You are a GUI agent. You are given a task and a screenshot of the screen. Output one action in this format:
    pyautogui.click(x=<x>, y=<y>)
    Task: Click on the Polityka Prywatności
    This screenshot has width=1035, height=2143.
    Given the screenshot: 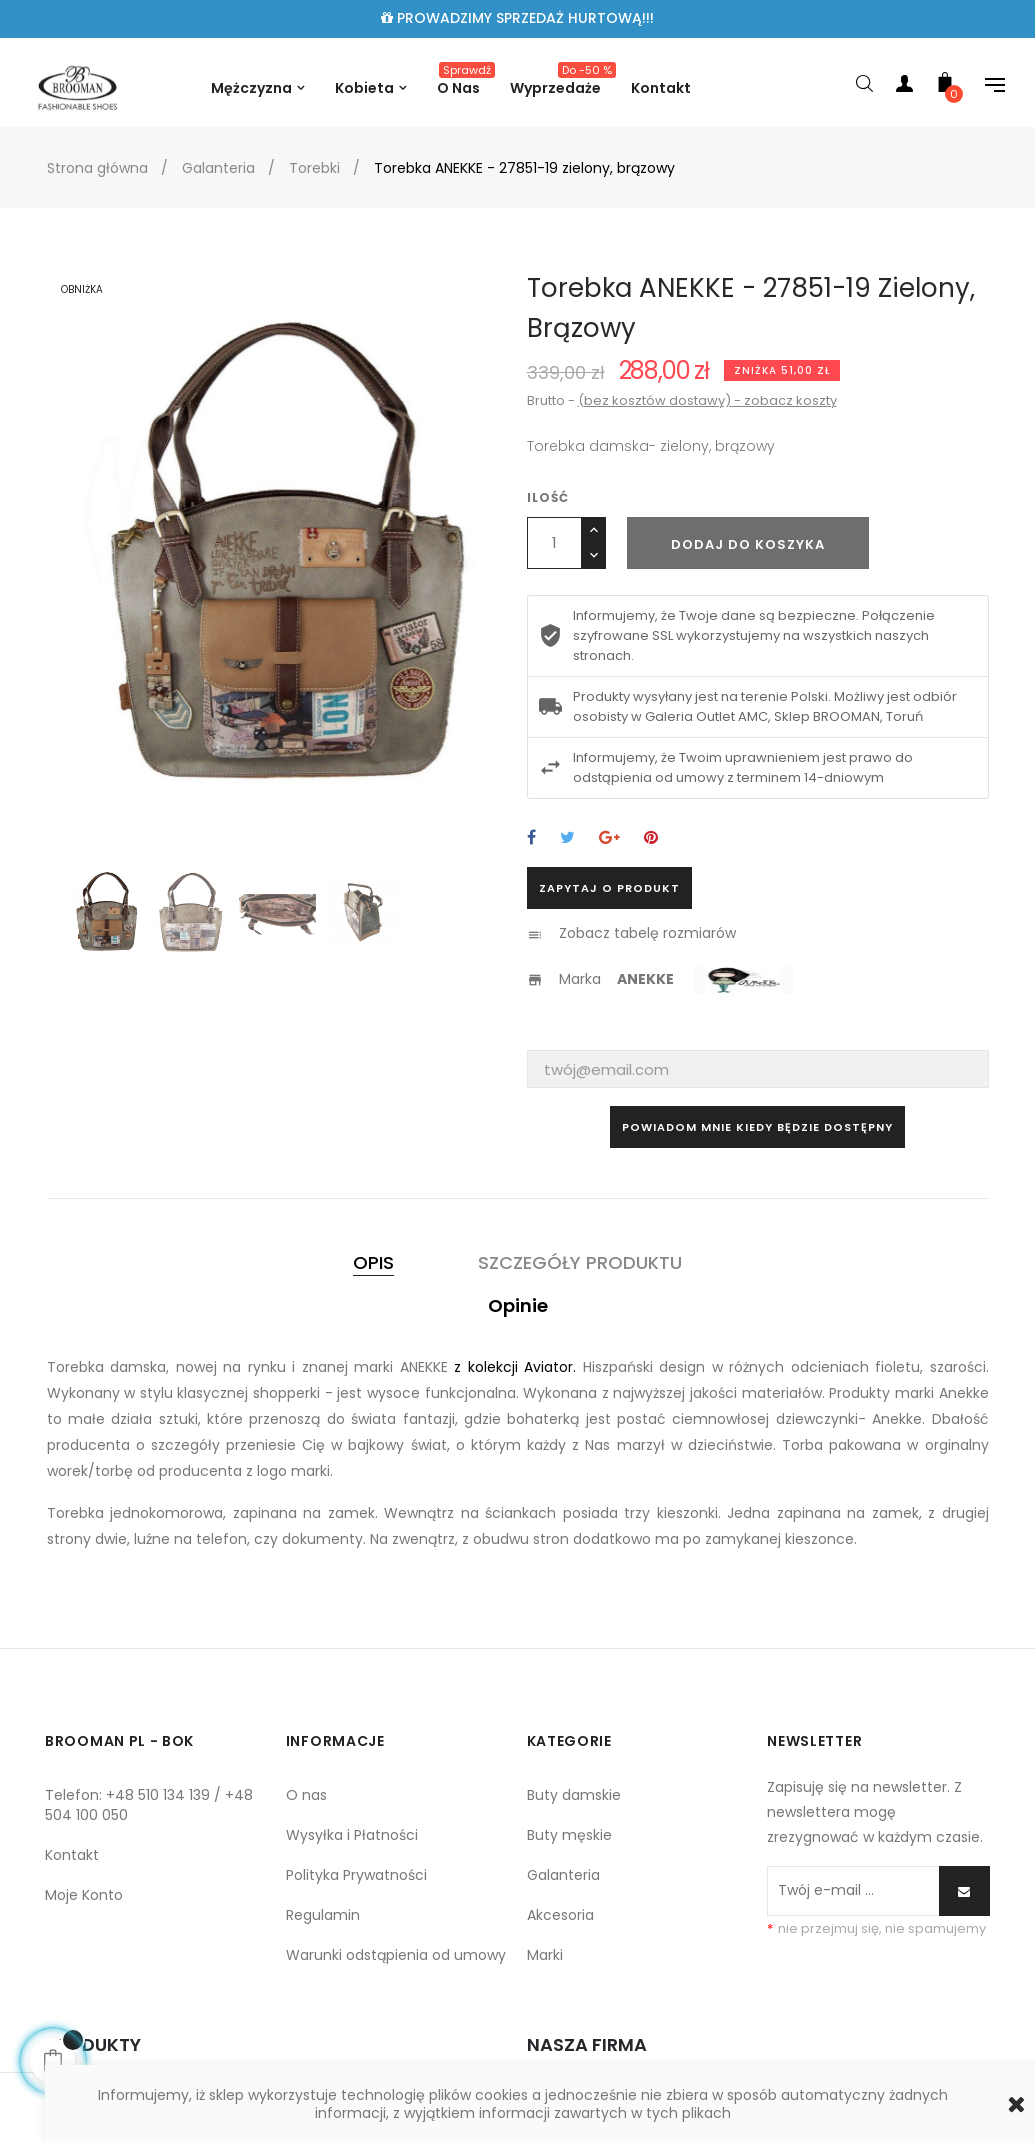 What is the action you would take?
    pyautogui.click(x=356, y=1875)
    